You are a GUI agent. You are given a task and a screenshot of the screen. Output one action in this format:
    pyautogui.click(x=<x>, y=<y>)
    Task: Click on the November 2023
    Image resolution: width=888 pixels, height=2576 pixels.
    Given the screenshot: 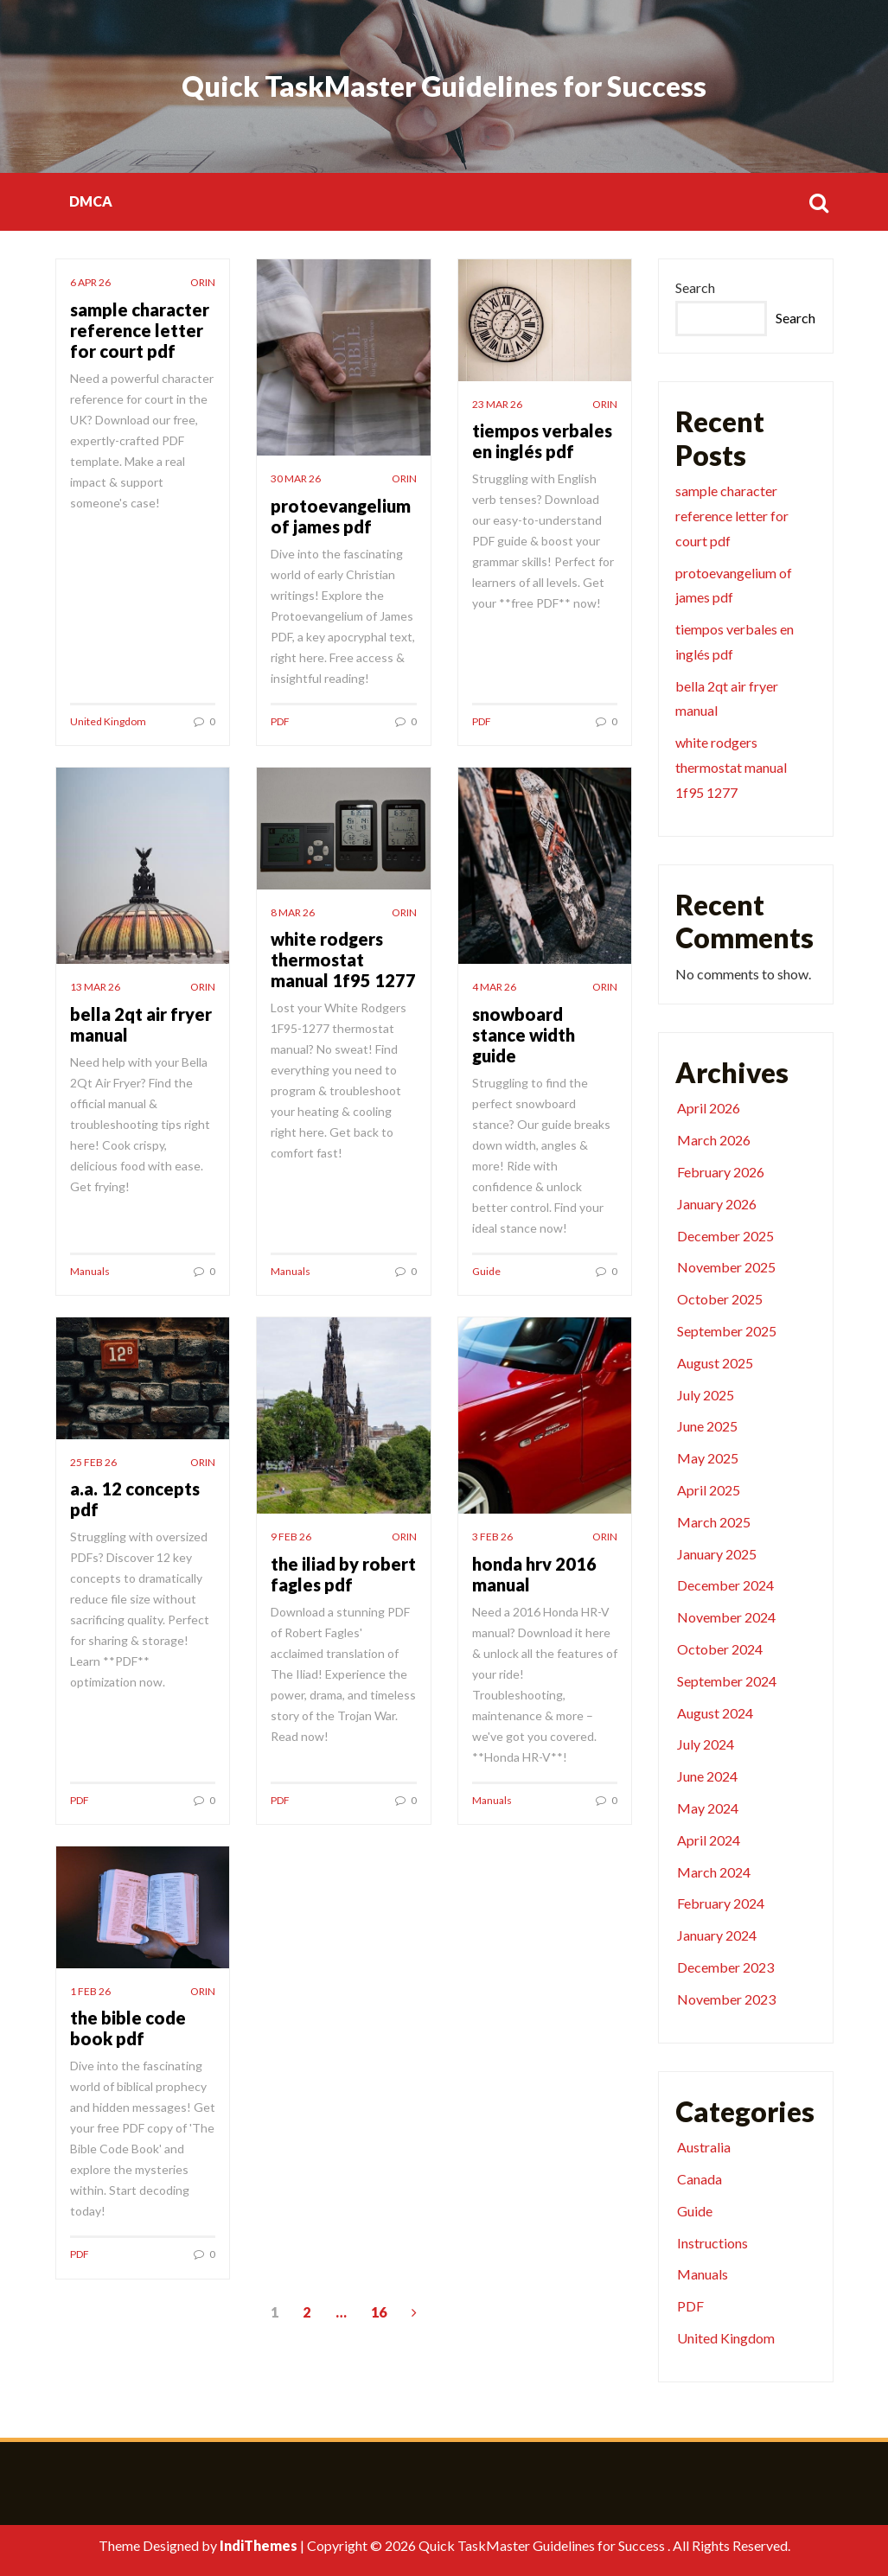 What is the action you would take?
    pyautogui.click(x=726, y=1999)
    